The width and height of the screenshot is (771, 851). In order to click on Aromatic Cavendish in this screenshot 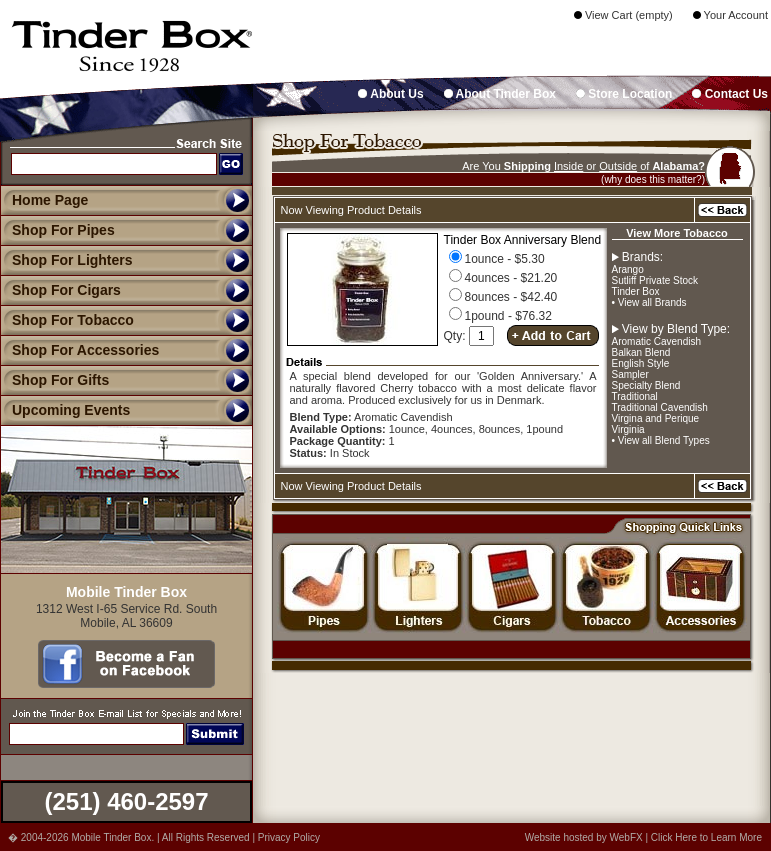, I will do `click(656, 341)`.